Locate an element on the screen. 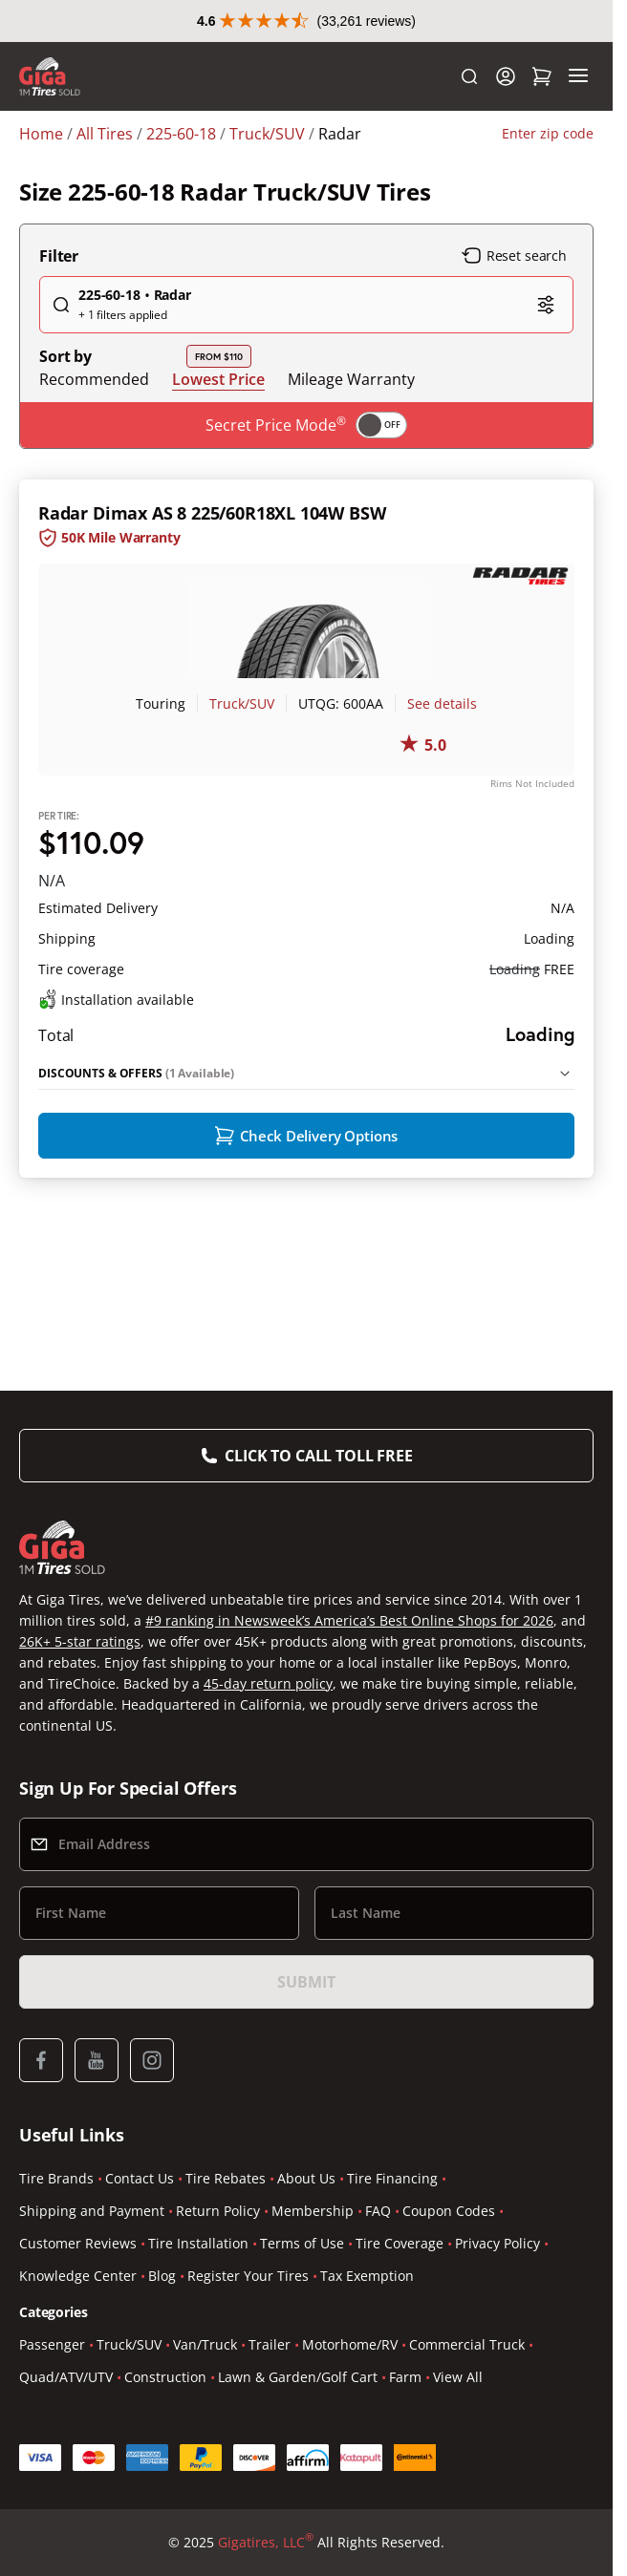 This screenshot has height=2576, width=627. Construction is located at coordinates (165, 2377).